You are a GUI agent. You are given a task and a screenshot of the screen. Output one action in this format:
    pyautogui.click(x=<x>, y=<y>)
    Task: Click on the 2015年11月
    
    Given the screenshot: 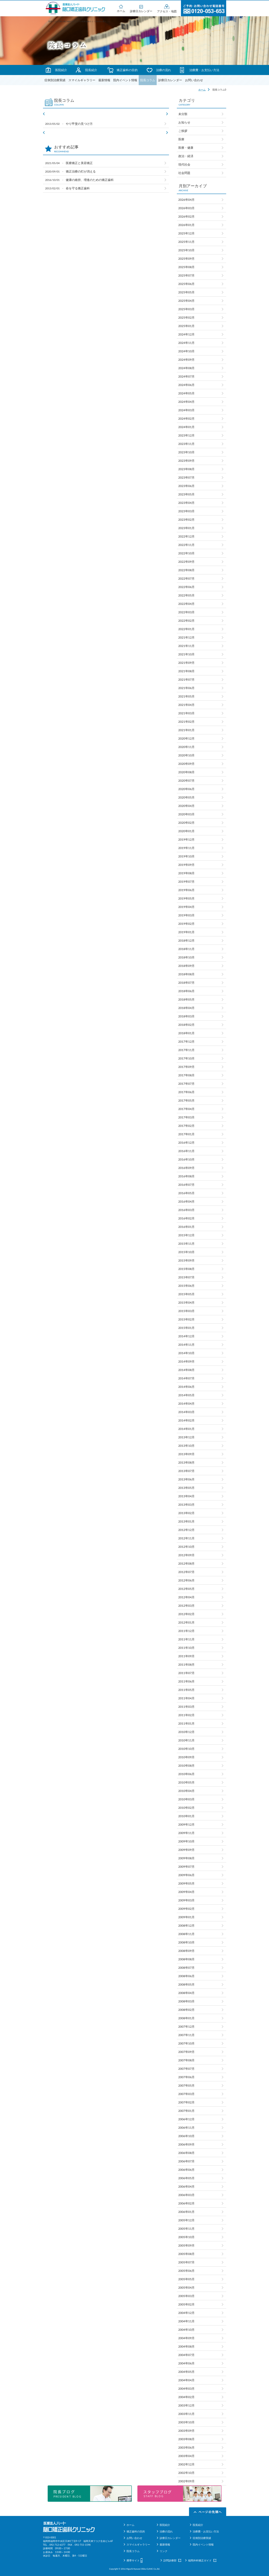 What is the action you would take?
    pyautogui.click(x=186, y=1243)
    